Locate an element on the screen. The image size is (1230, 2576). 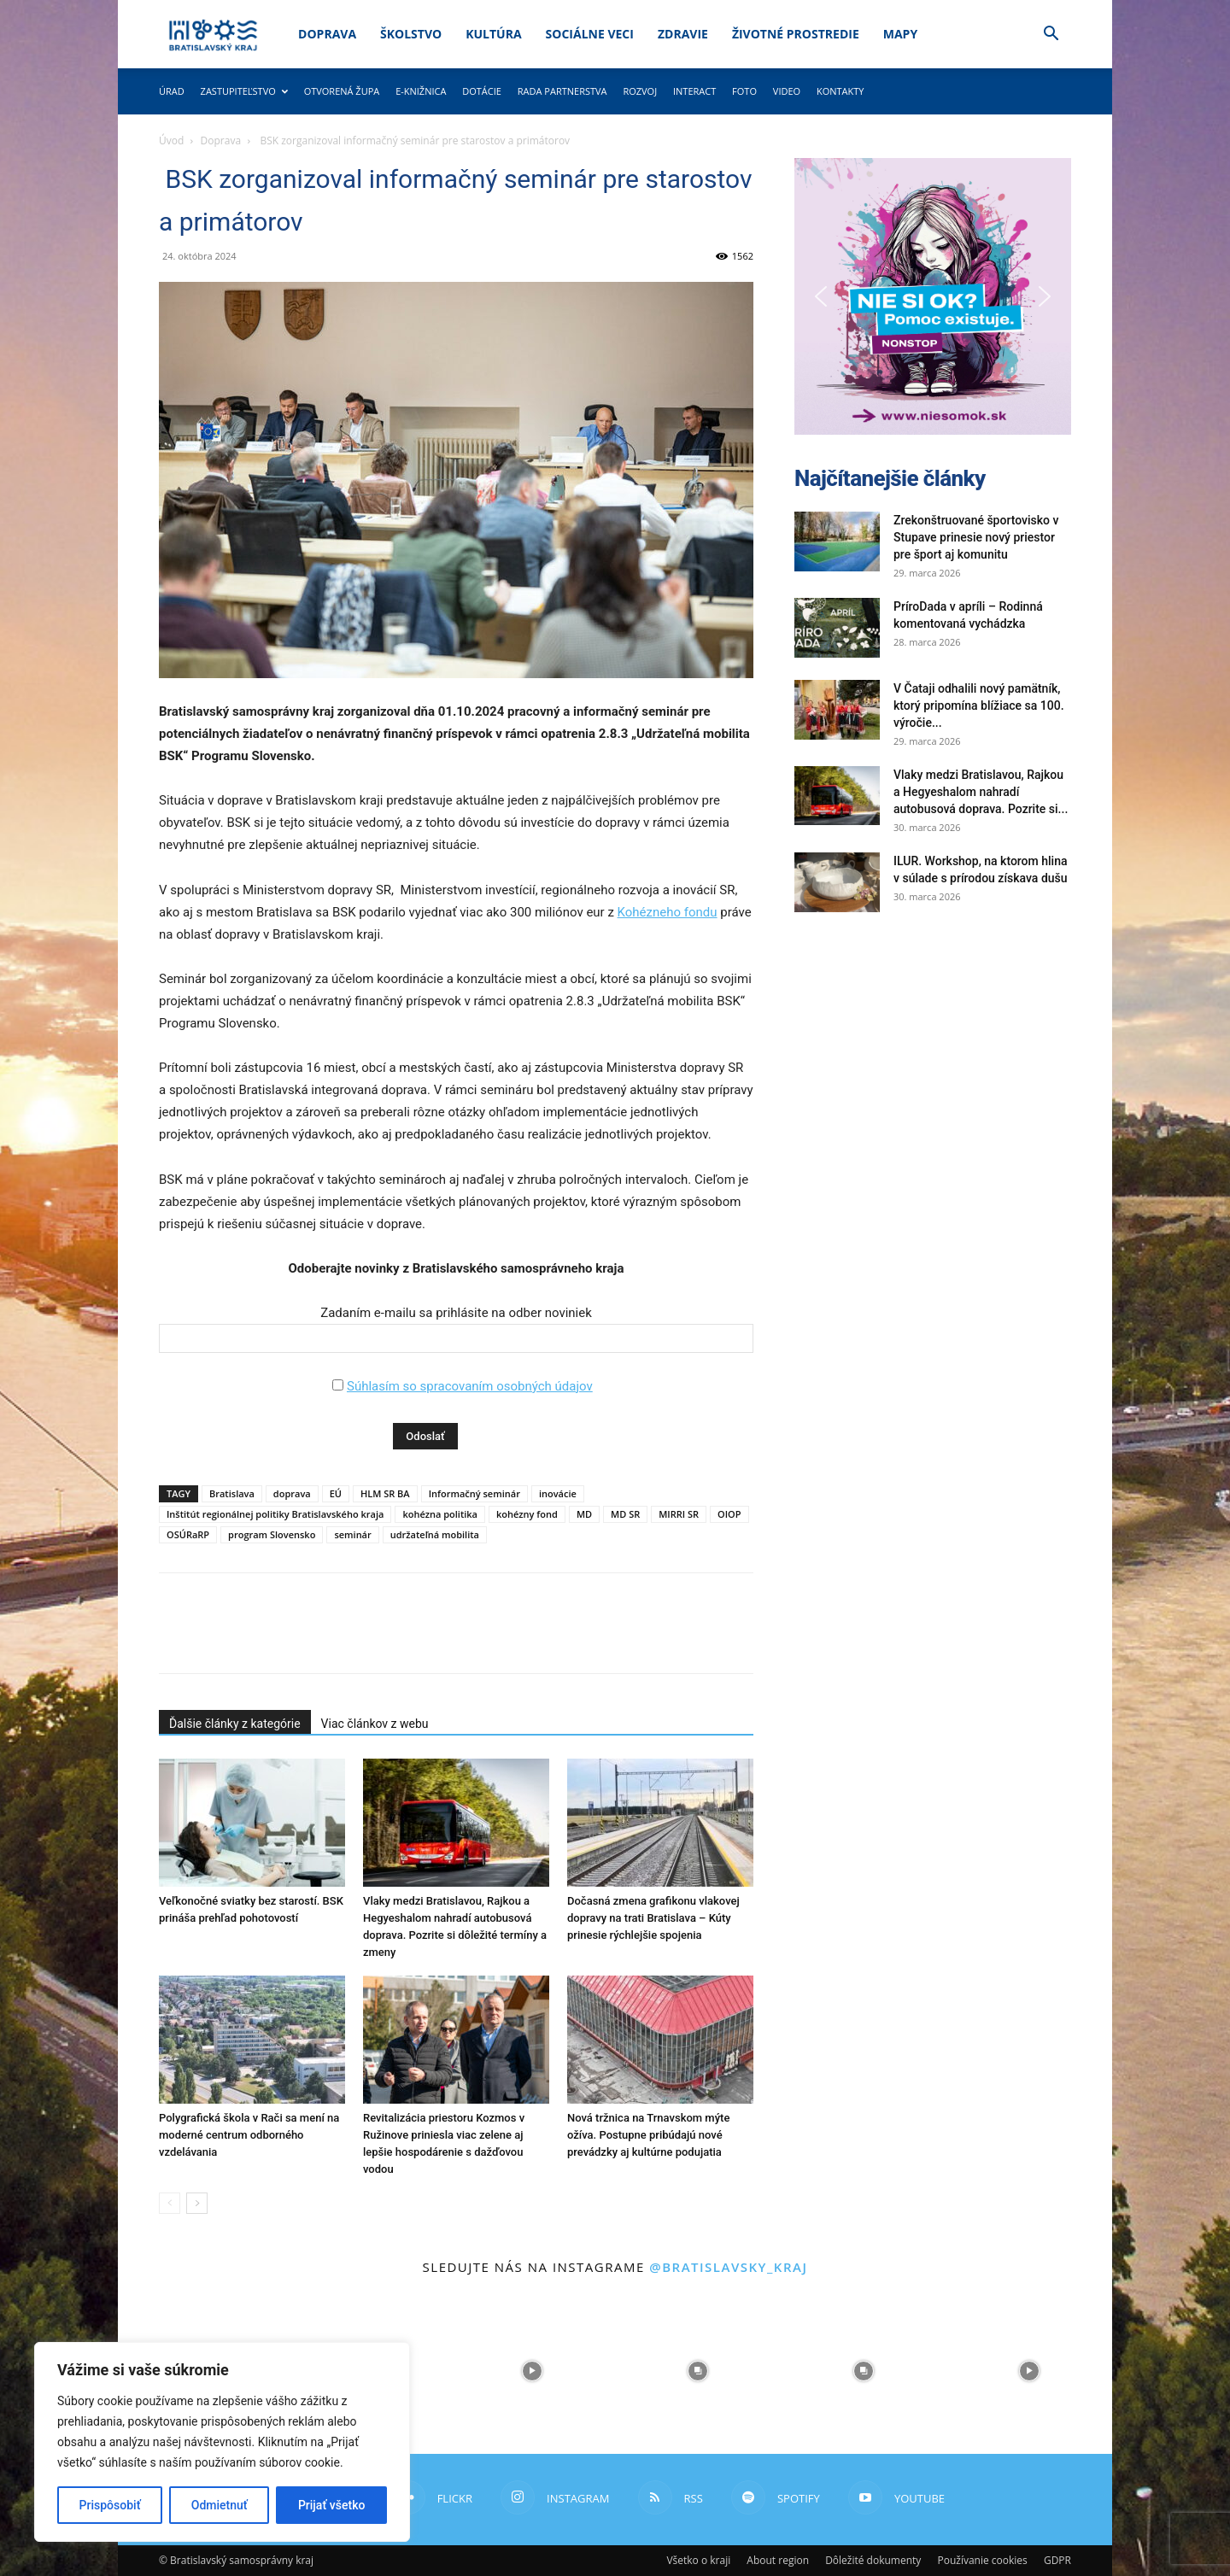
Úvod is located at coordinates (171, 140).